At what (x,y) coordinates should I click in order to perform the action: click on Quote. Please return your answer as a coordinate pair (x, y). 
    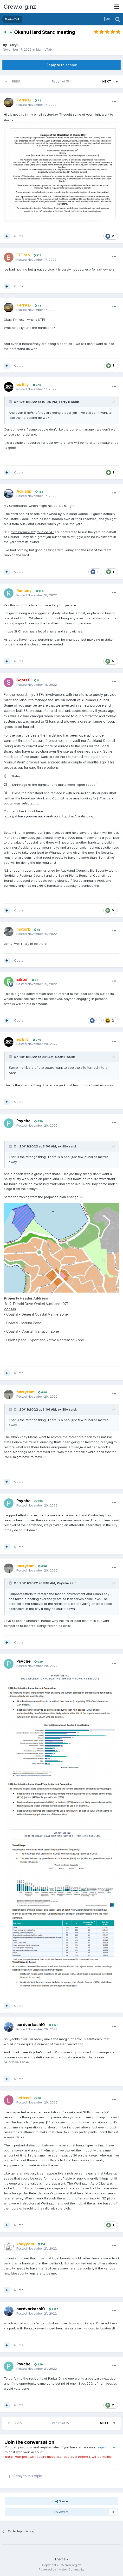
    Looking at the image, I should click on (18, 236).